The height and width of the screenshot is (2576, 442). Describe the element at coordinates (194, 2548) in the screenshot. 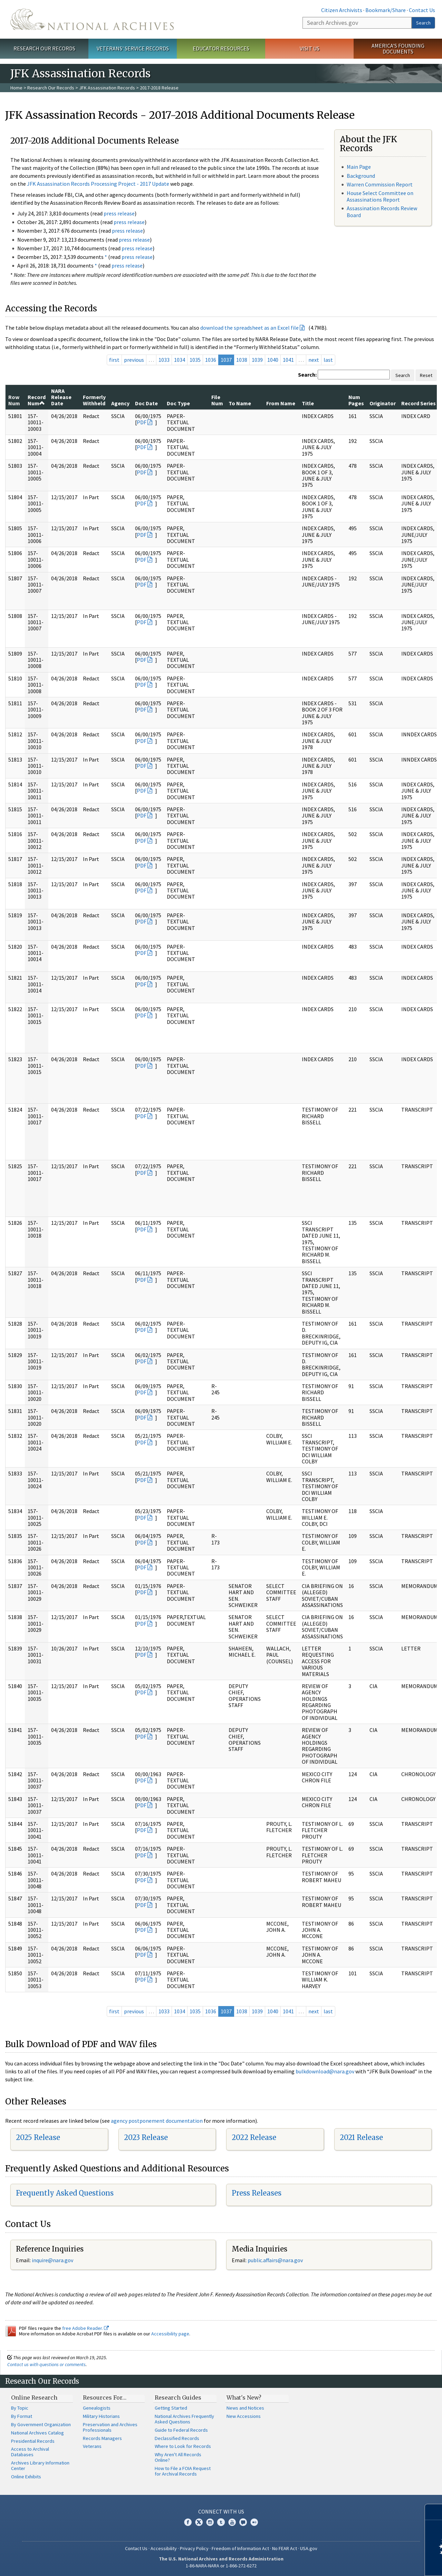

I see `Privacy Policy` at that location.